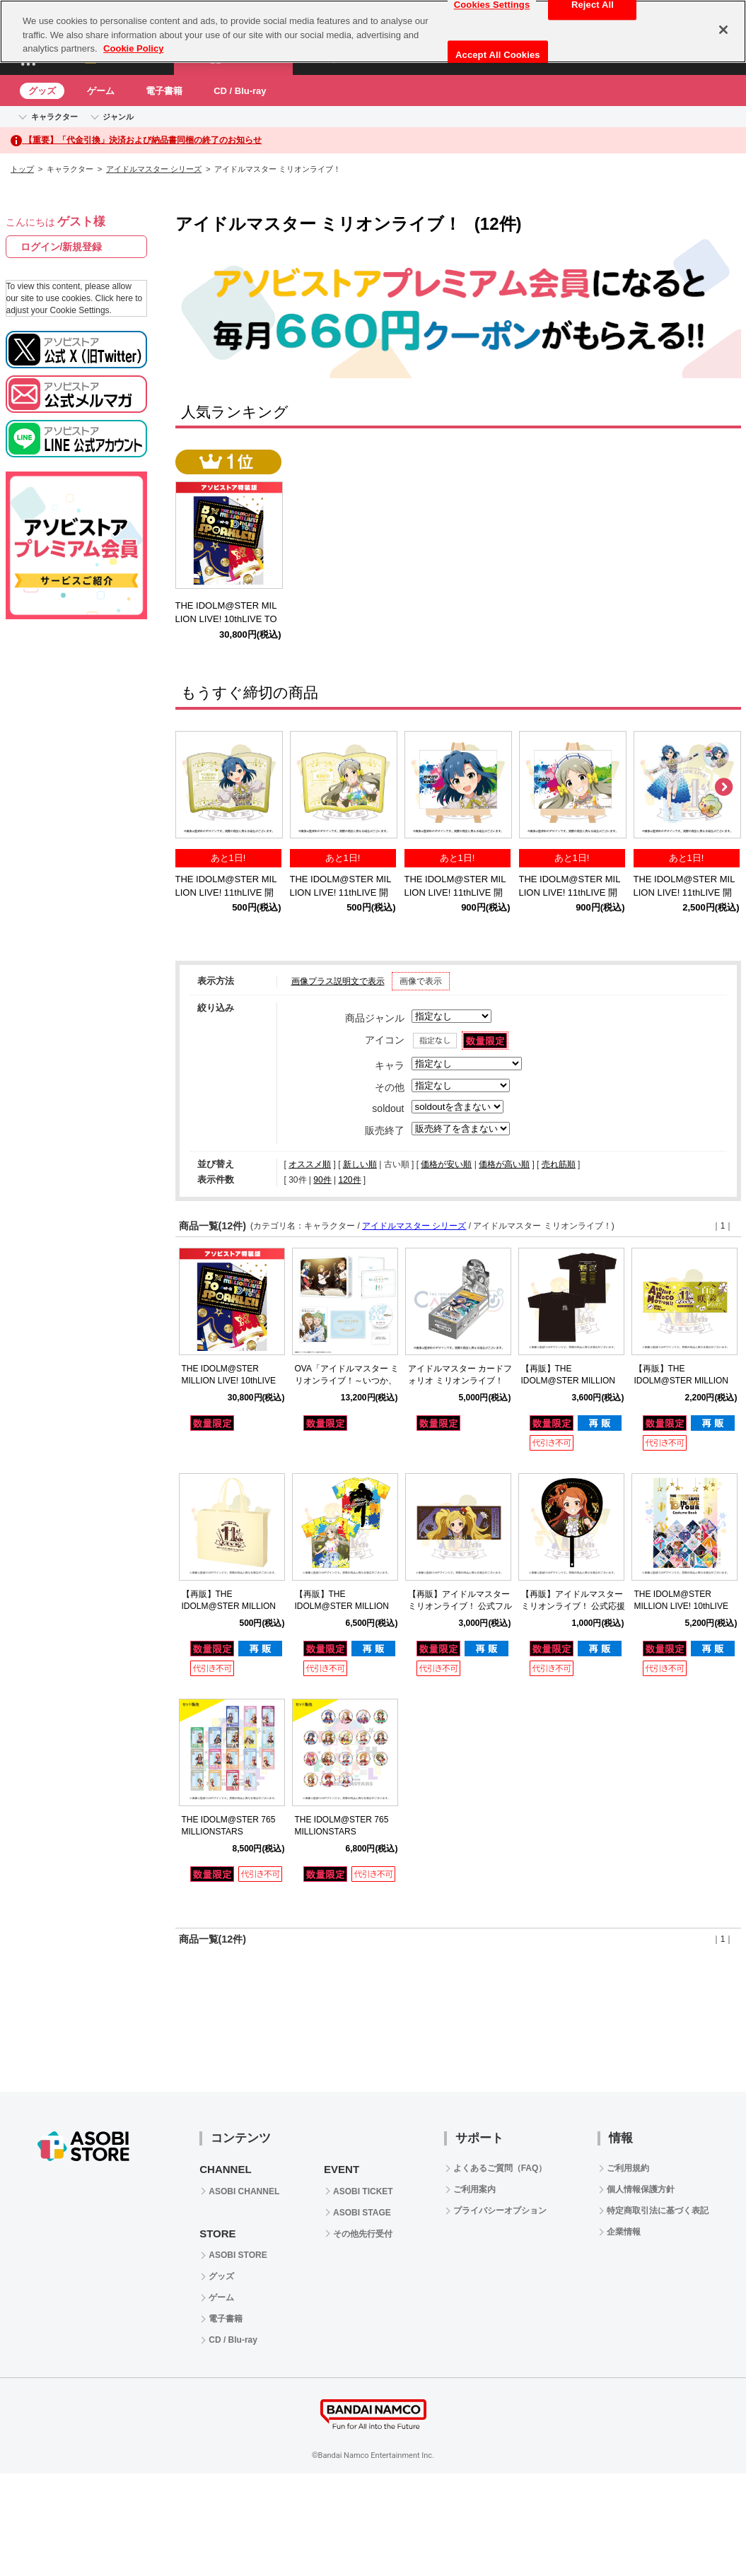  Describe the element at coordinates (723, 787) in the screenshot. I see `Next` at that location.